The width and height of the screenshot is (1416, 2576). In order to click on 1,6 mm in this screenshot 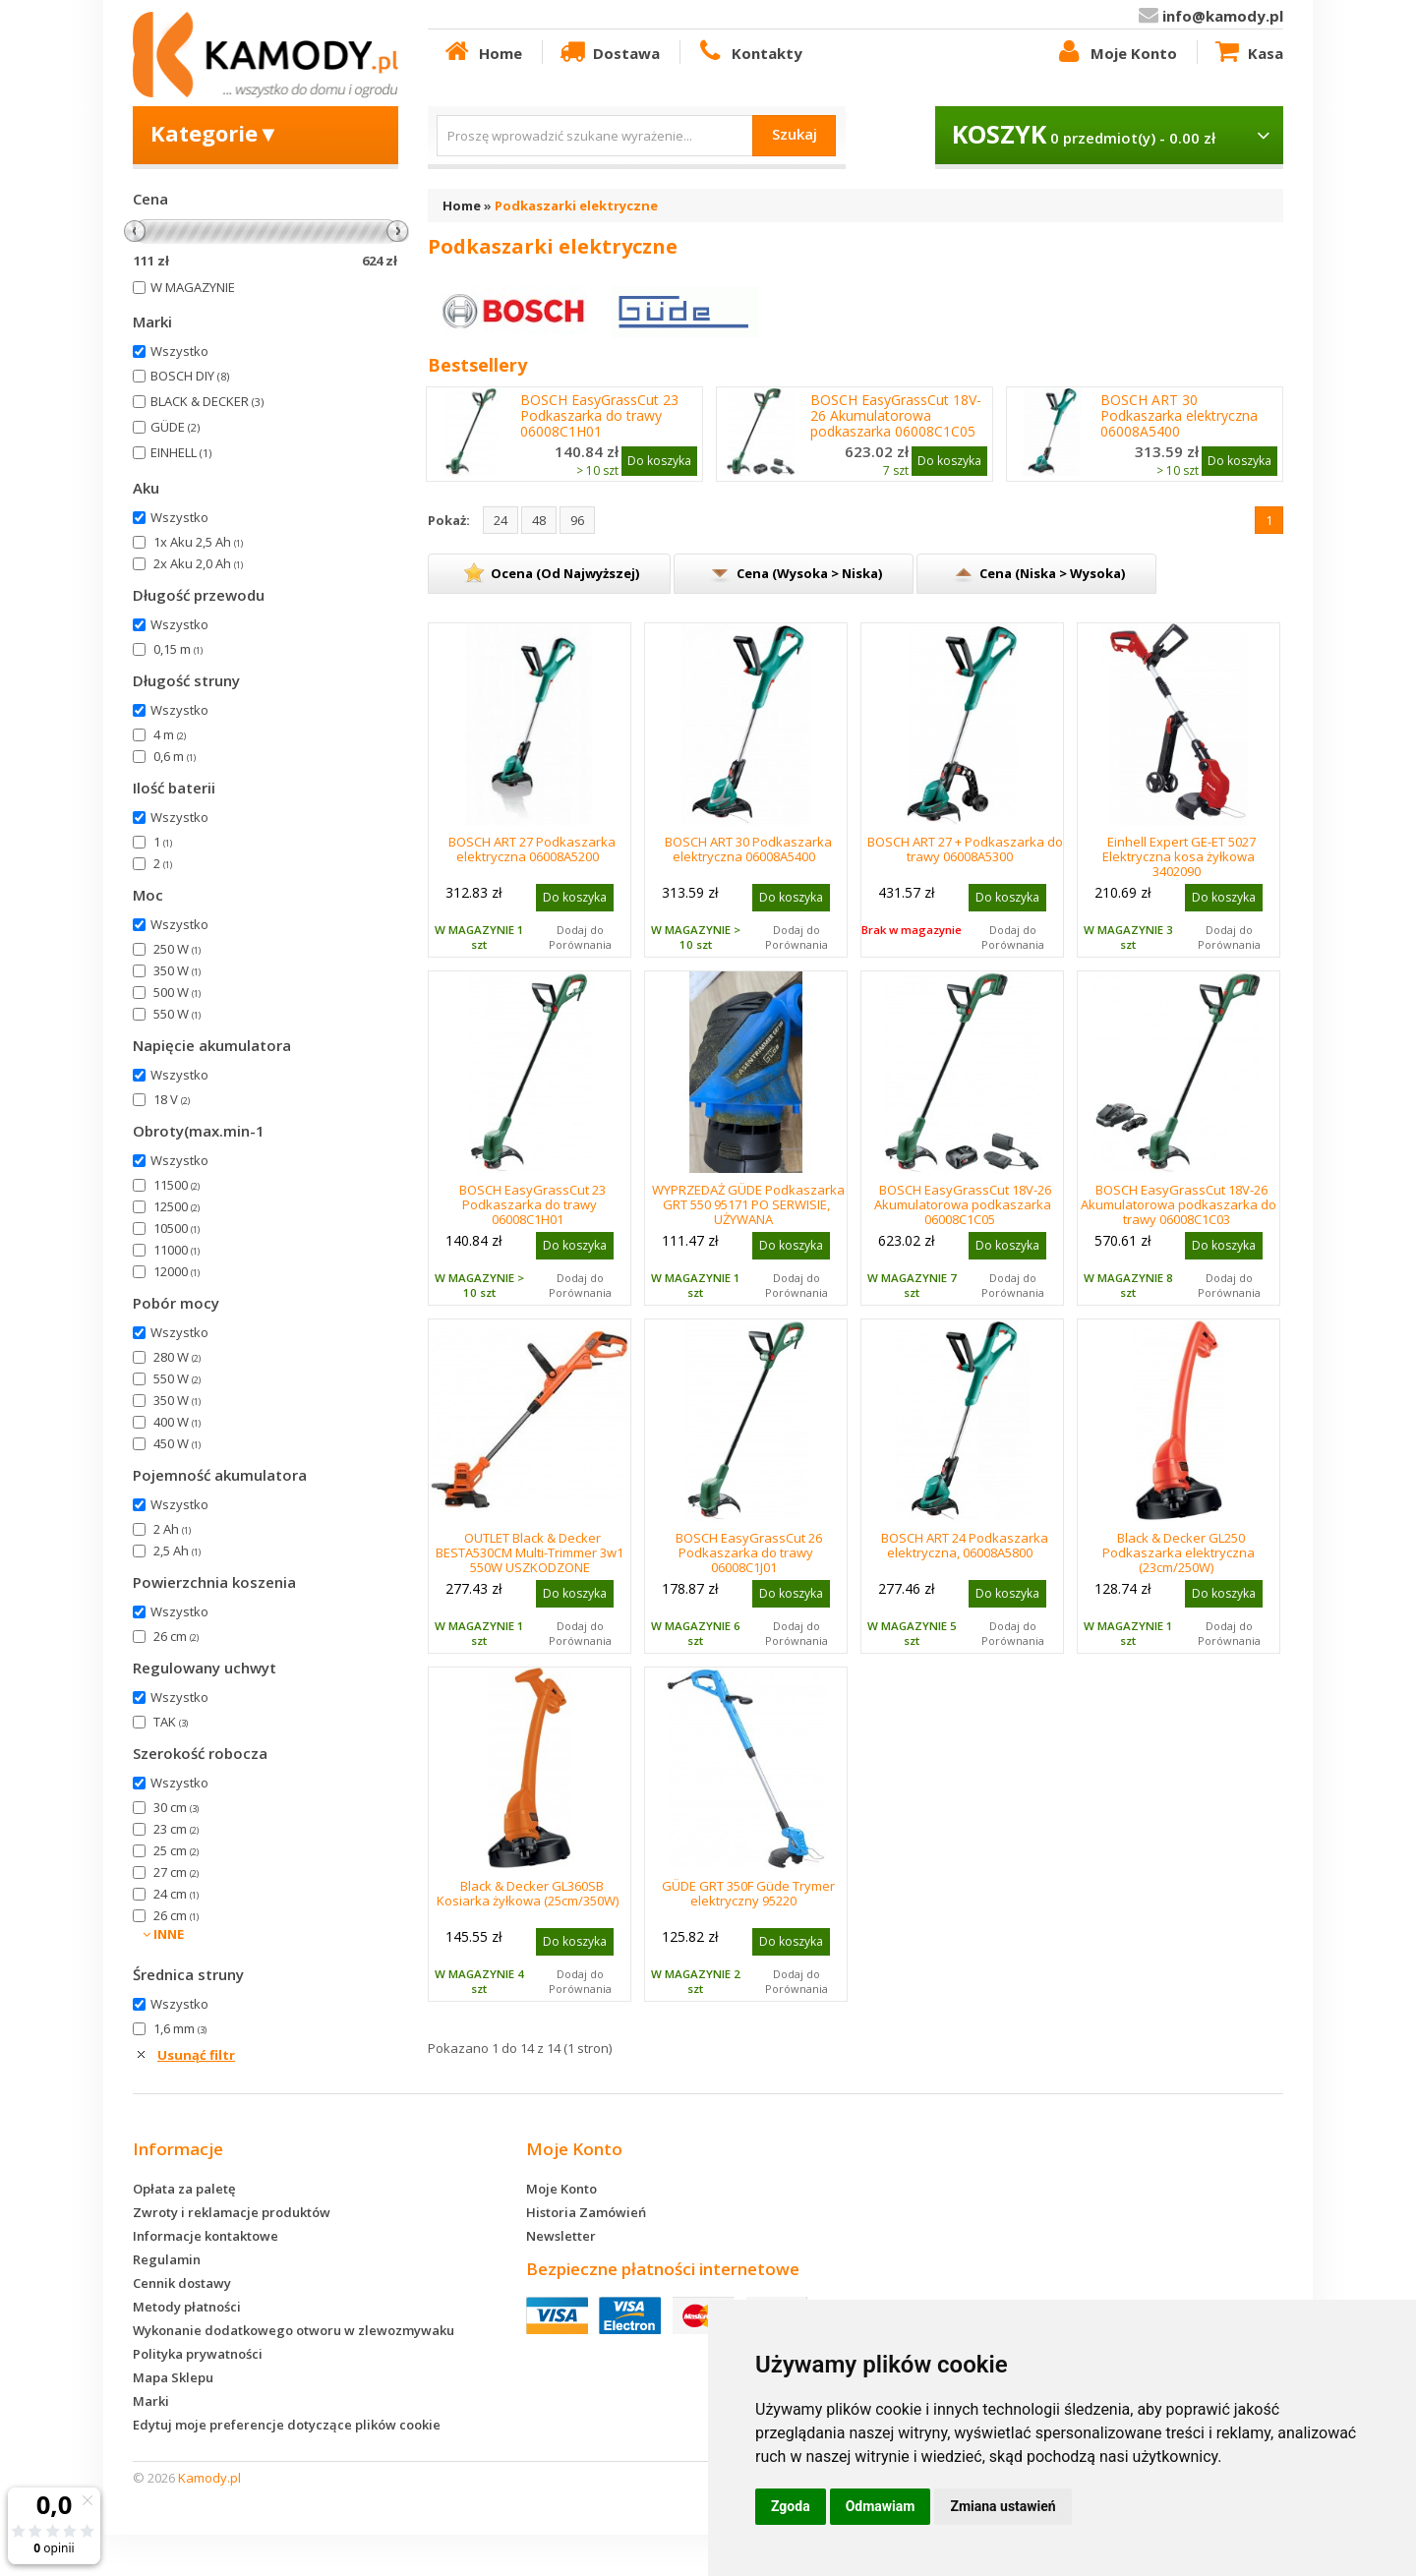, I will do `click(179, 2028)`.